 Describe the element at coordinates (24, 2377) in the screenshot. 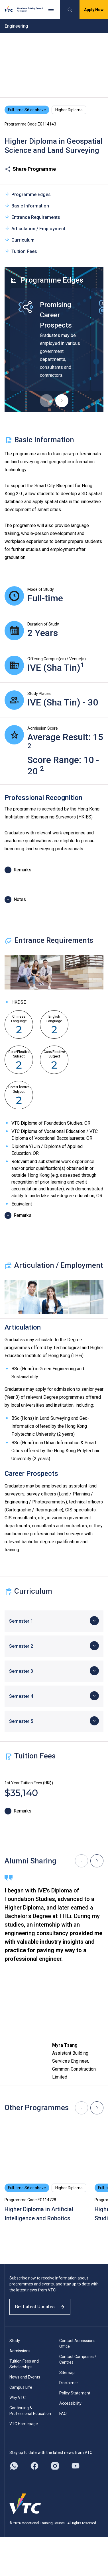

I see `News and Events` at that location.